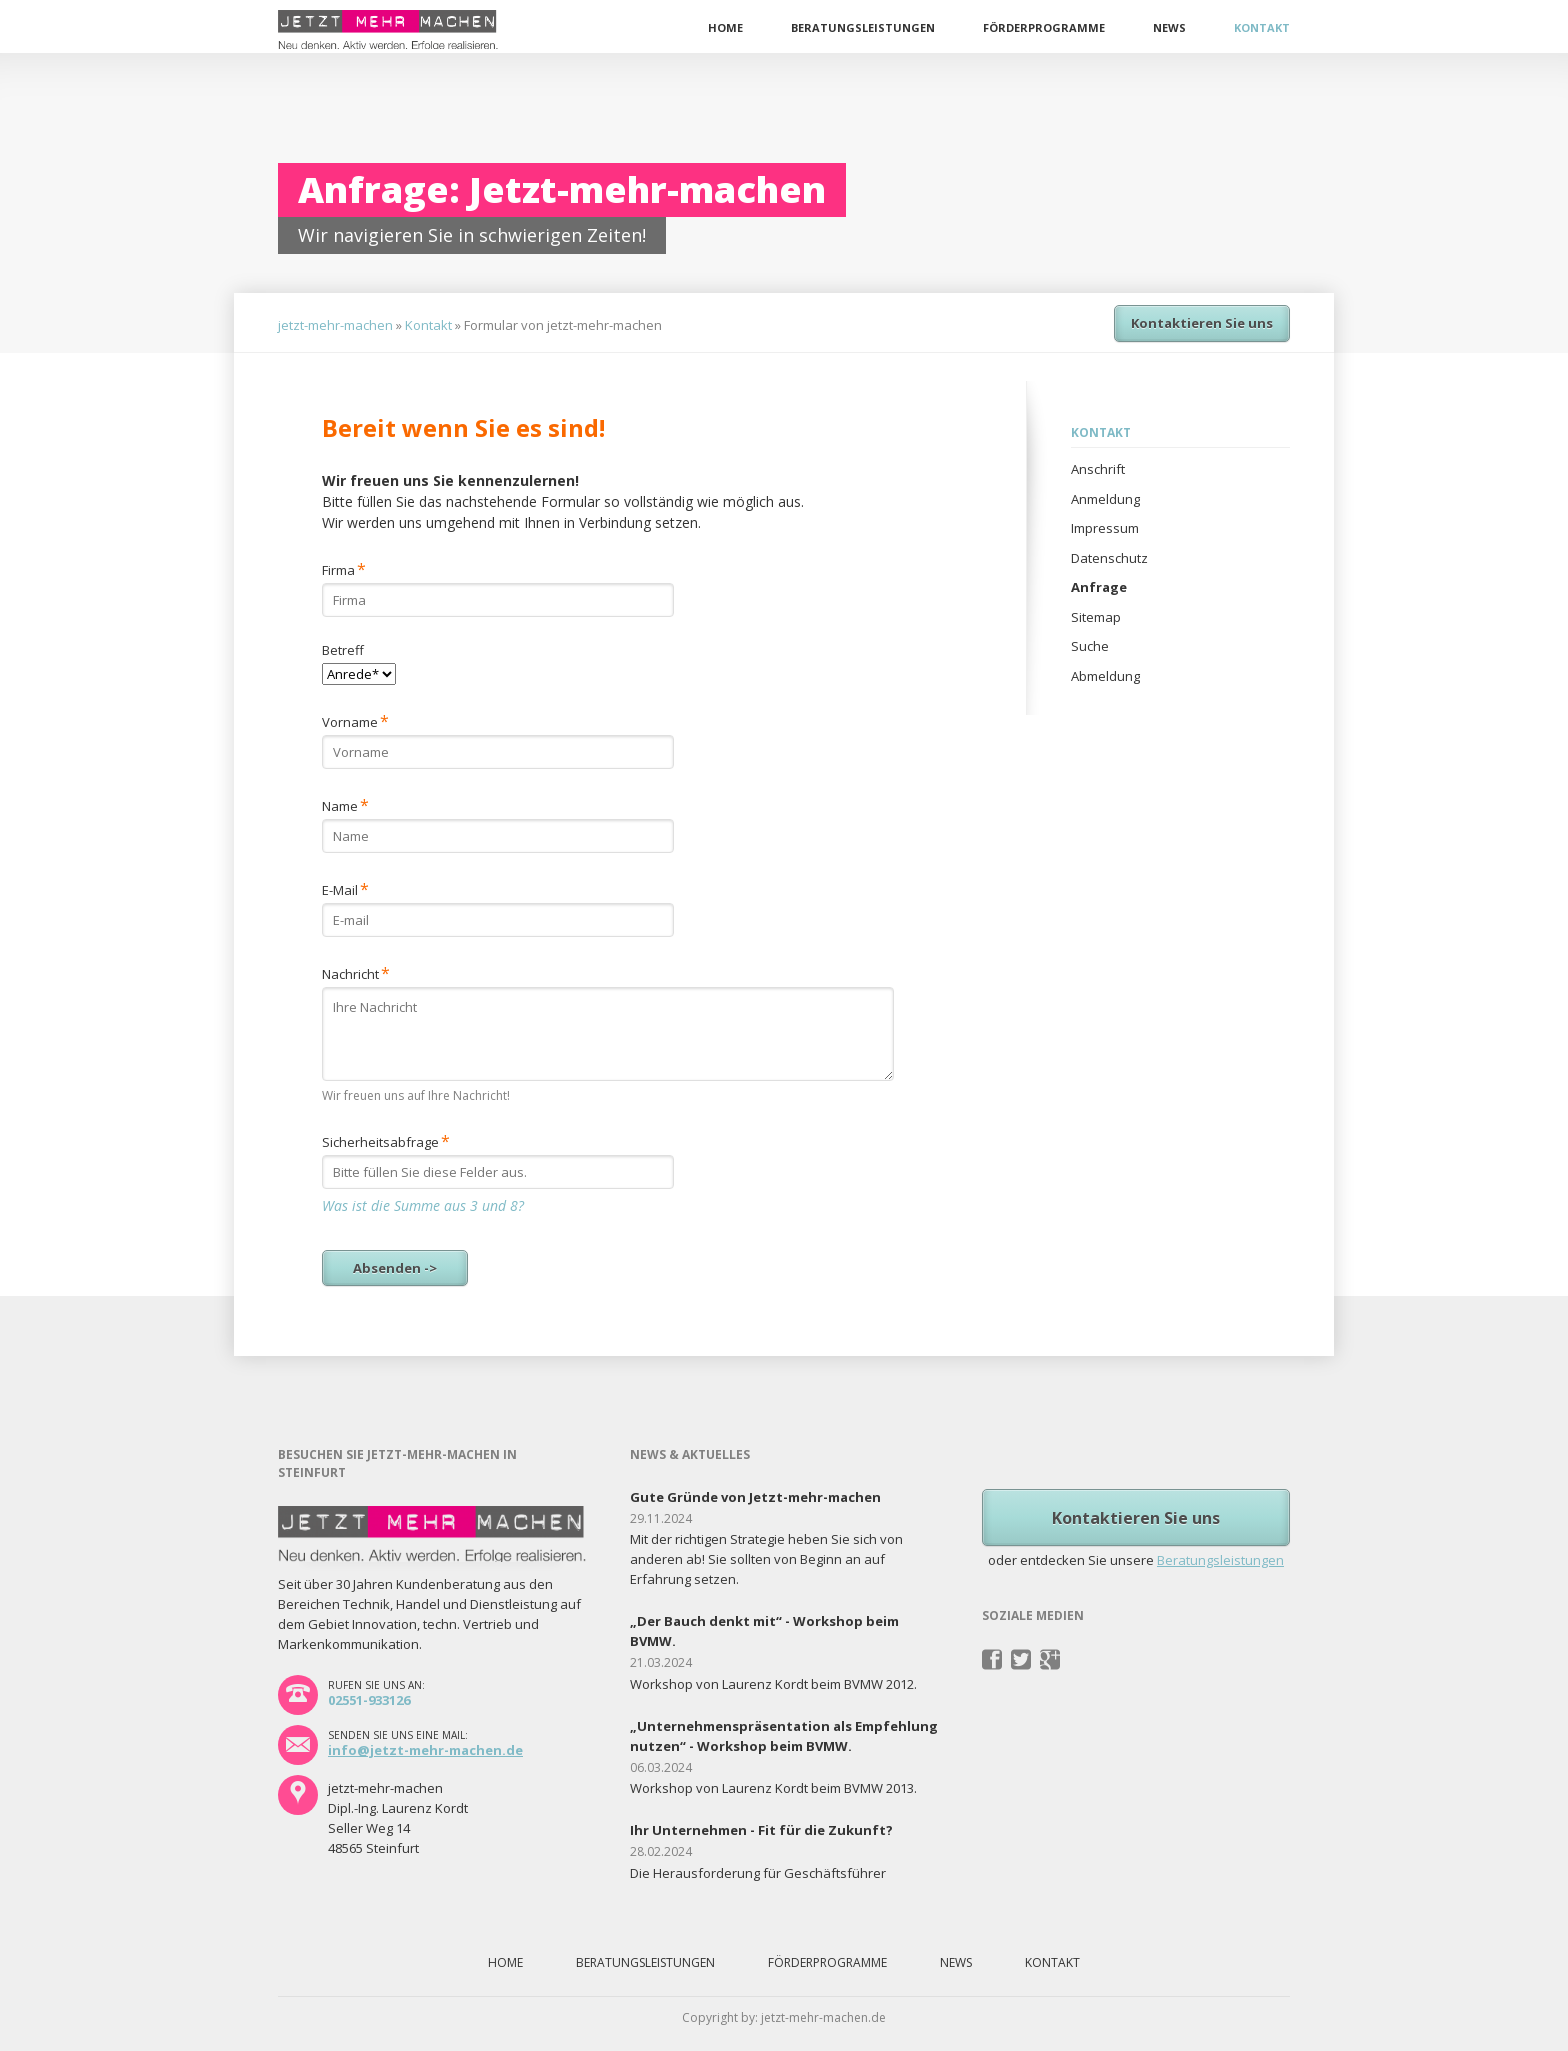  I want to click on Kontakt, so click(1262, 27).